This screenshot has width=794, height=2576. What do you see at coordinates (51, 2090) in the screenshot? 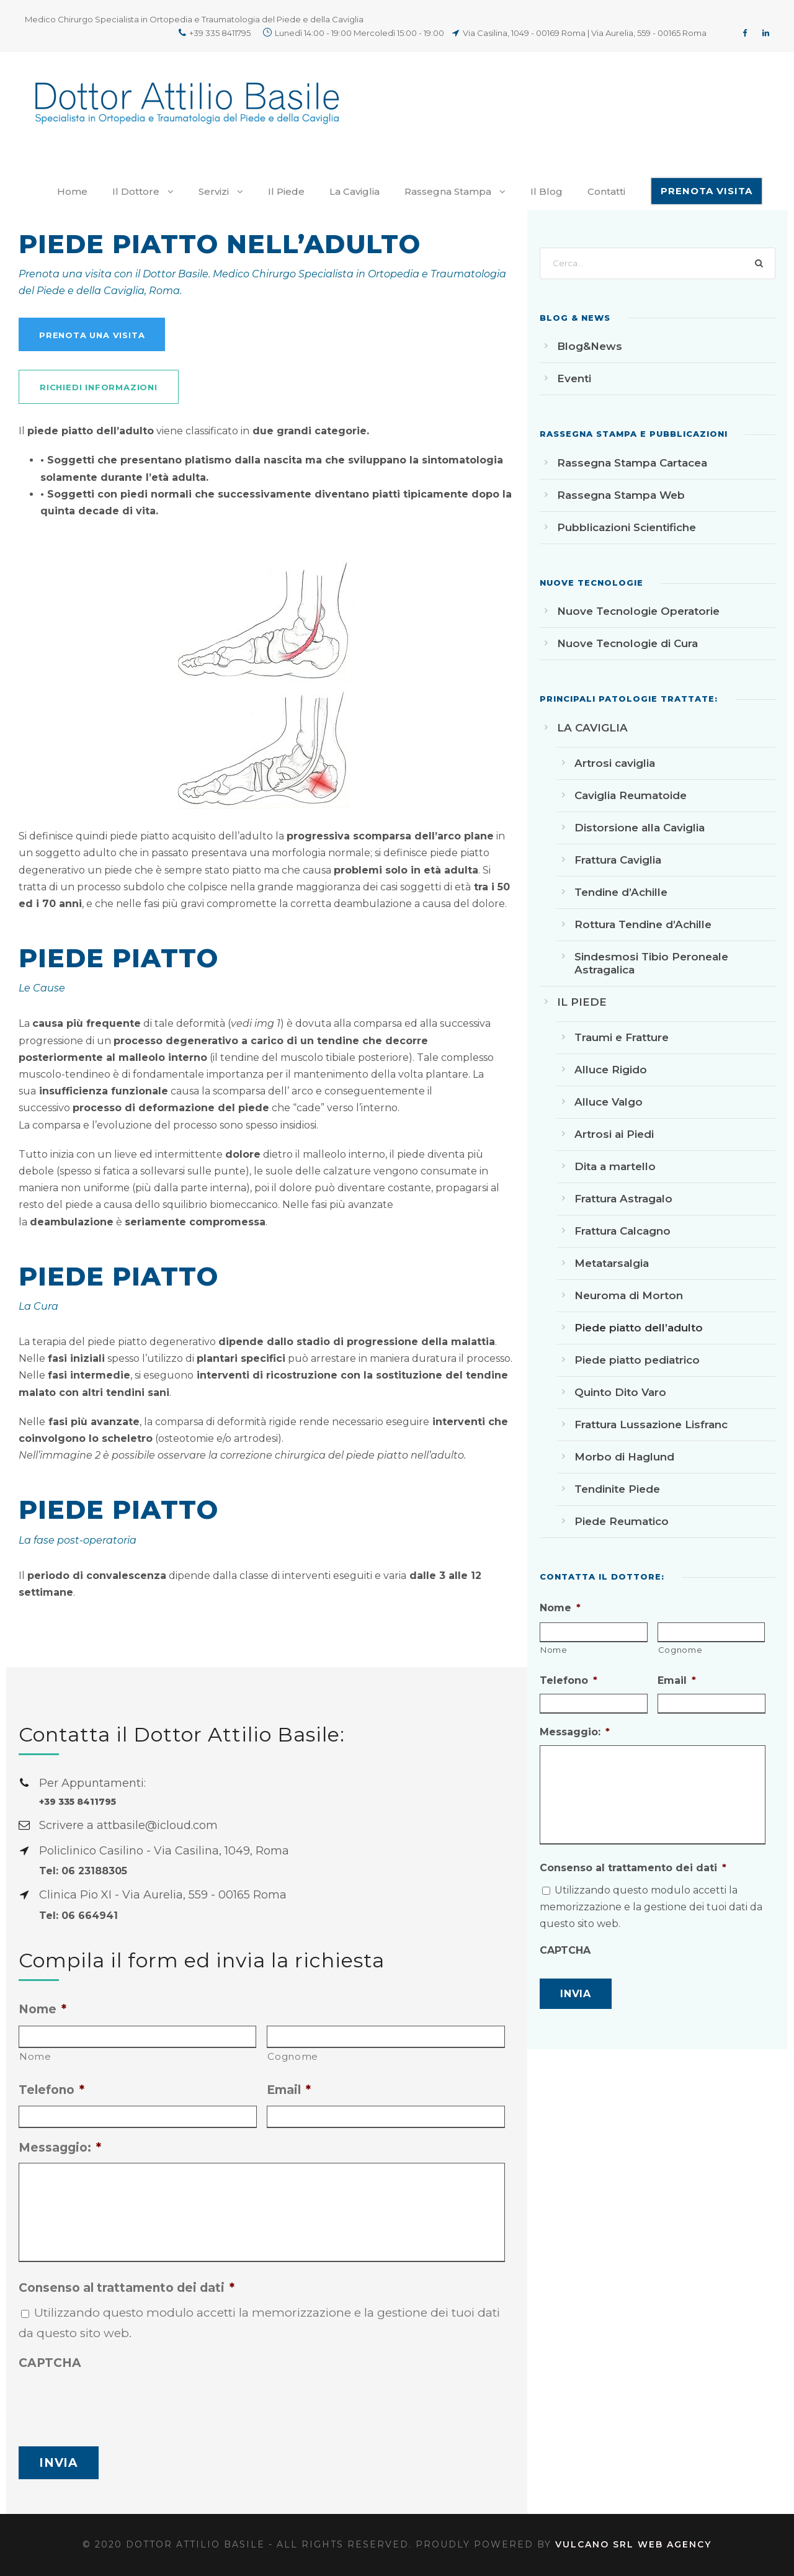
I see `Telefono` at bounding box center [51, 2090].